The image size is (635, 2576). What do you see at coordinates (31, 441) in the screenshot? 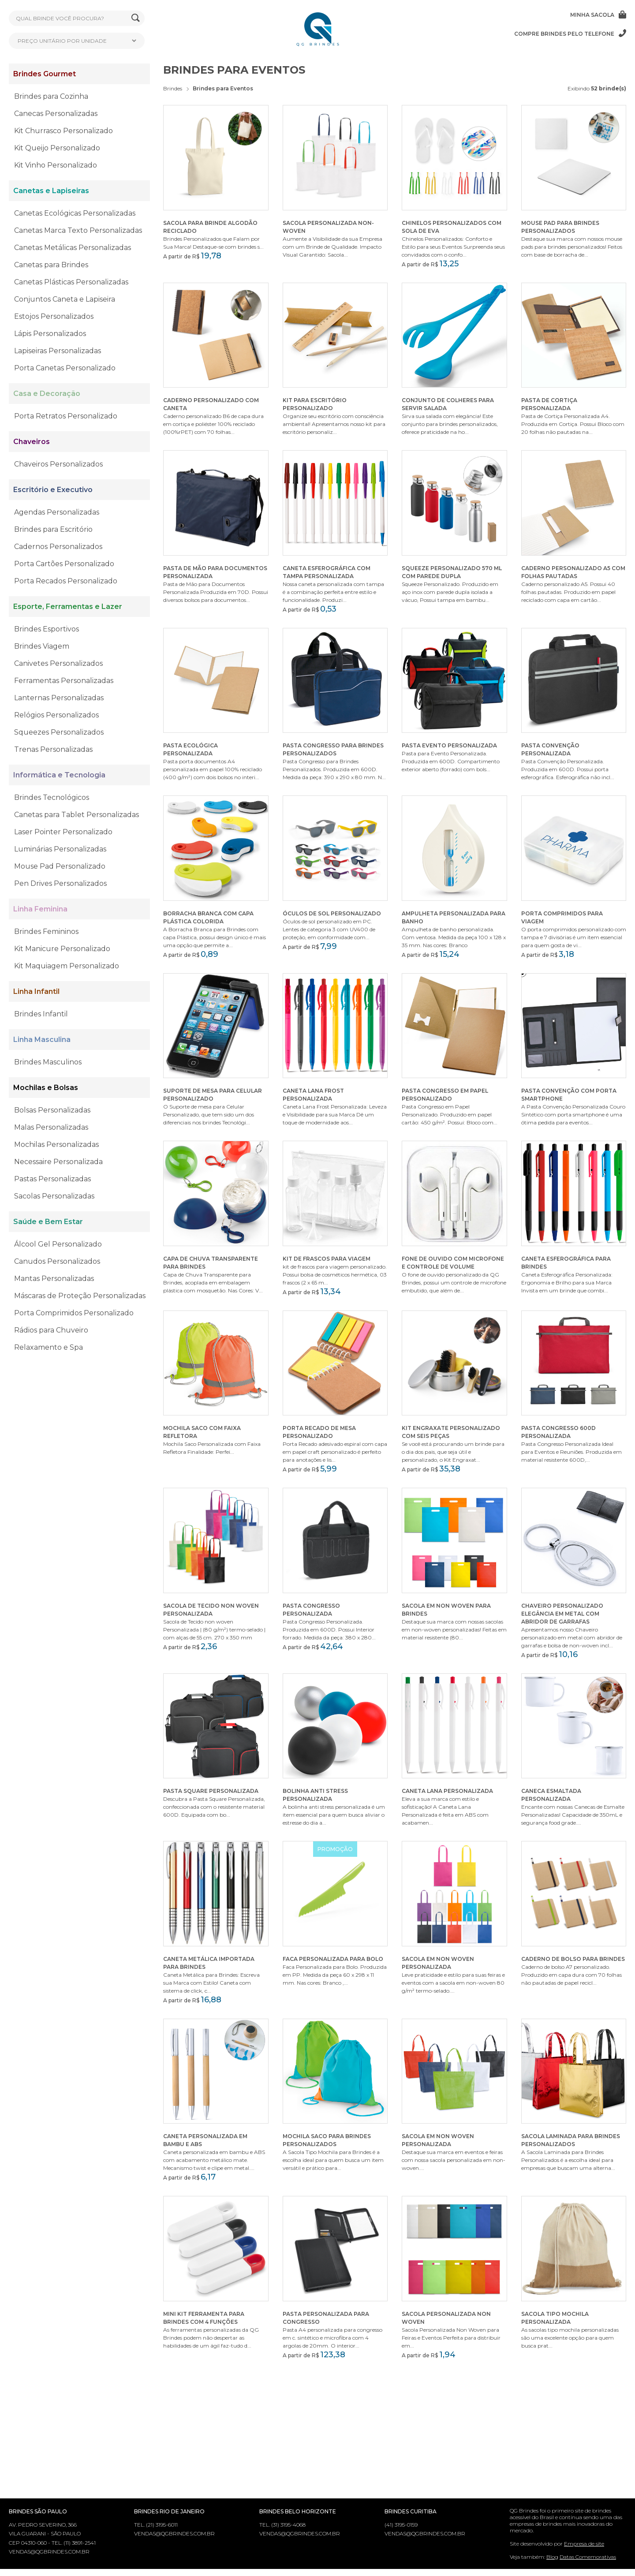
I see `Chaveiros` at bounding box center [31, 441].